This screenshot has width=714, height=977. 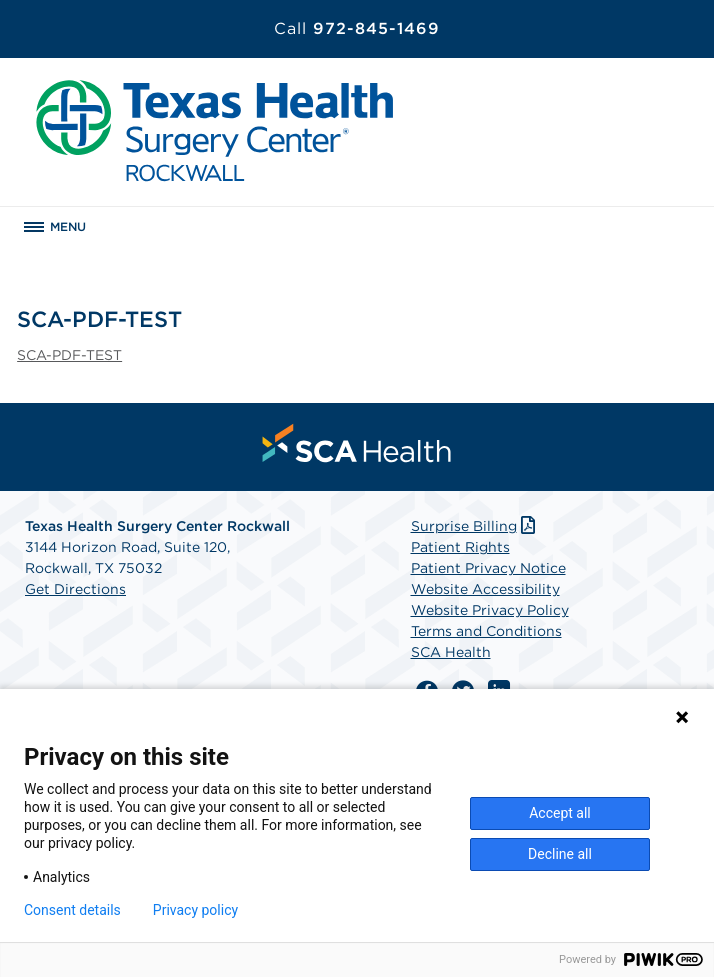 I want to click on Privacy policy, so click(x=195, y=910).